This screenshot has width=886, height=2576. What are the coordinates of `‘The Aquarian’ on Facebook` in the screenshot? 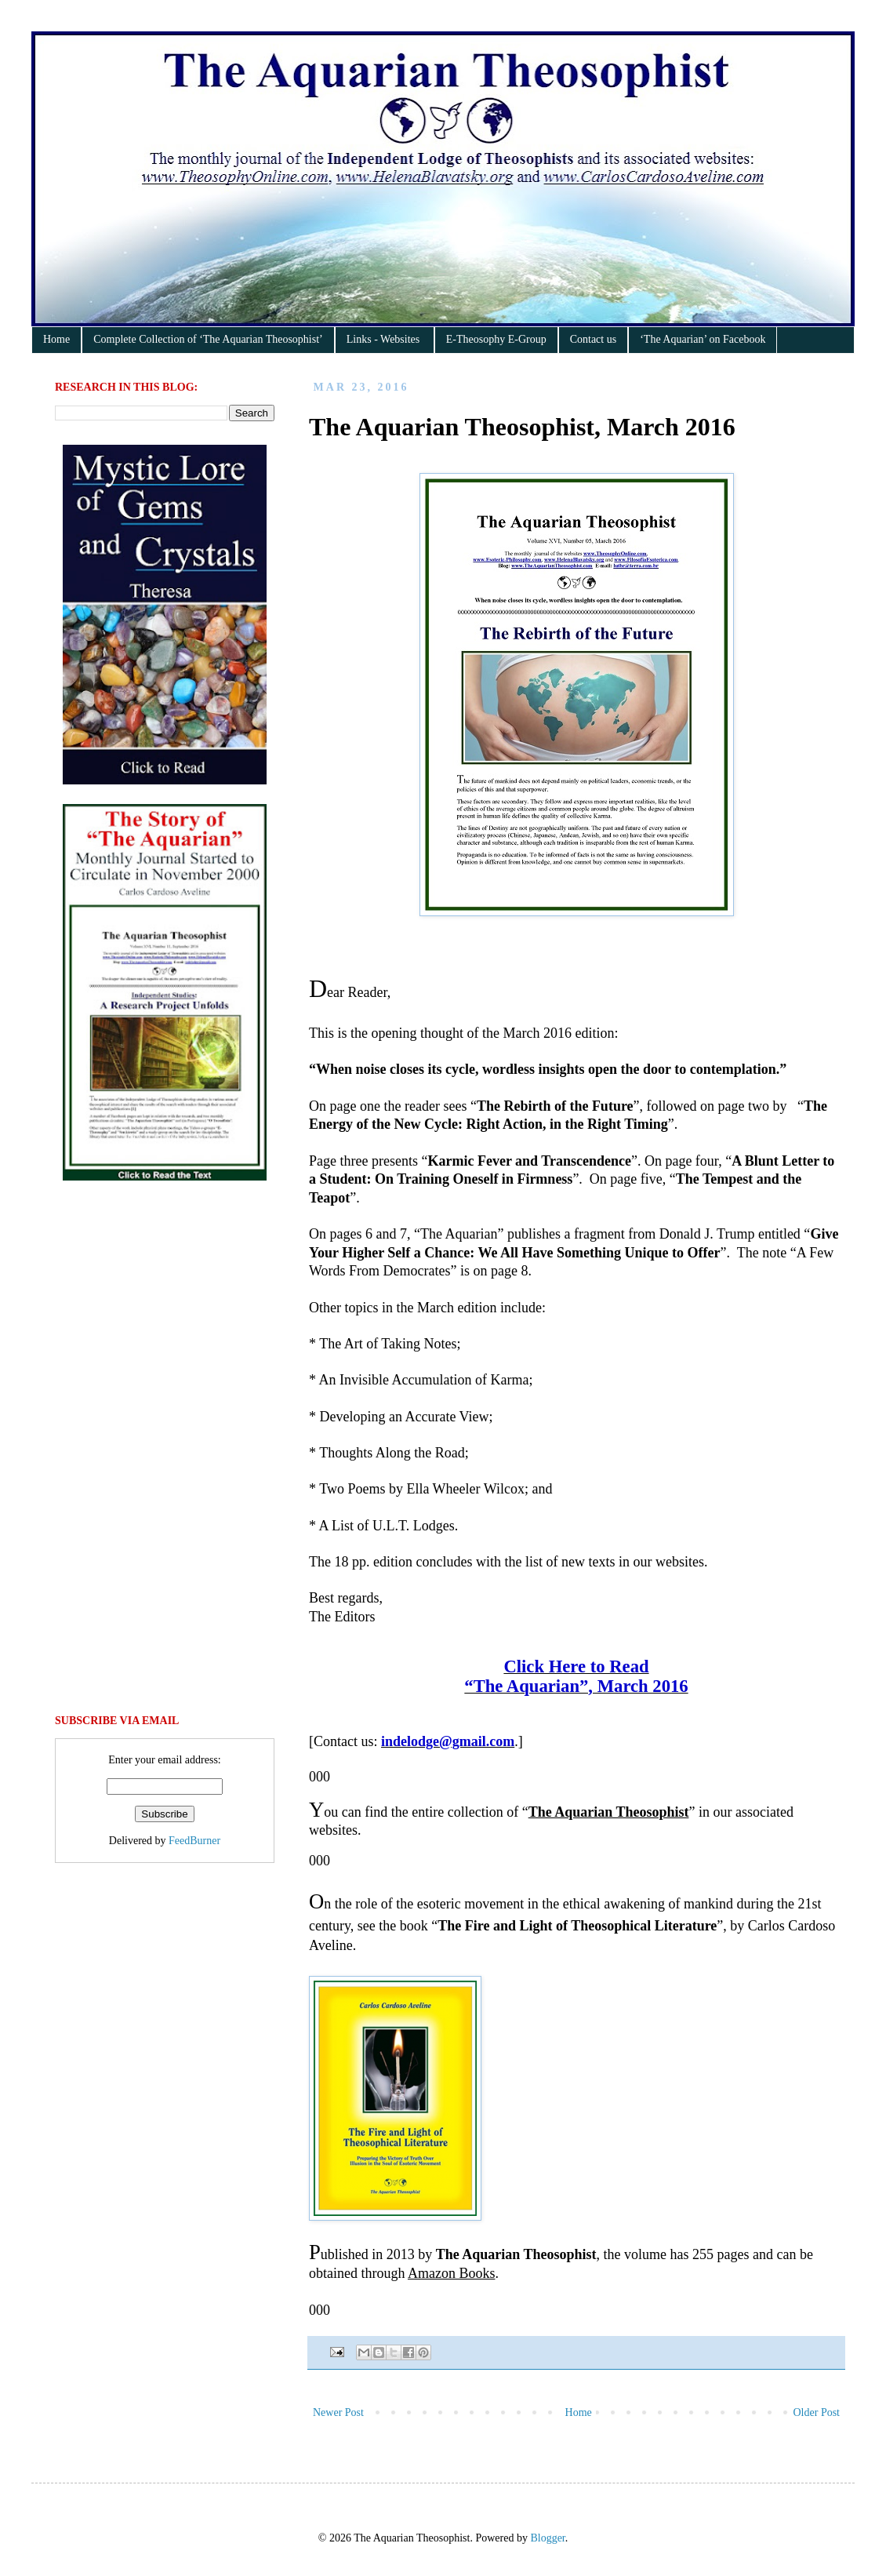 It's located at (702, 339).